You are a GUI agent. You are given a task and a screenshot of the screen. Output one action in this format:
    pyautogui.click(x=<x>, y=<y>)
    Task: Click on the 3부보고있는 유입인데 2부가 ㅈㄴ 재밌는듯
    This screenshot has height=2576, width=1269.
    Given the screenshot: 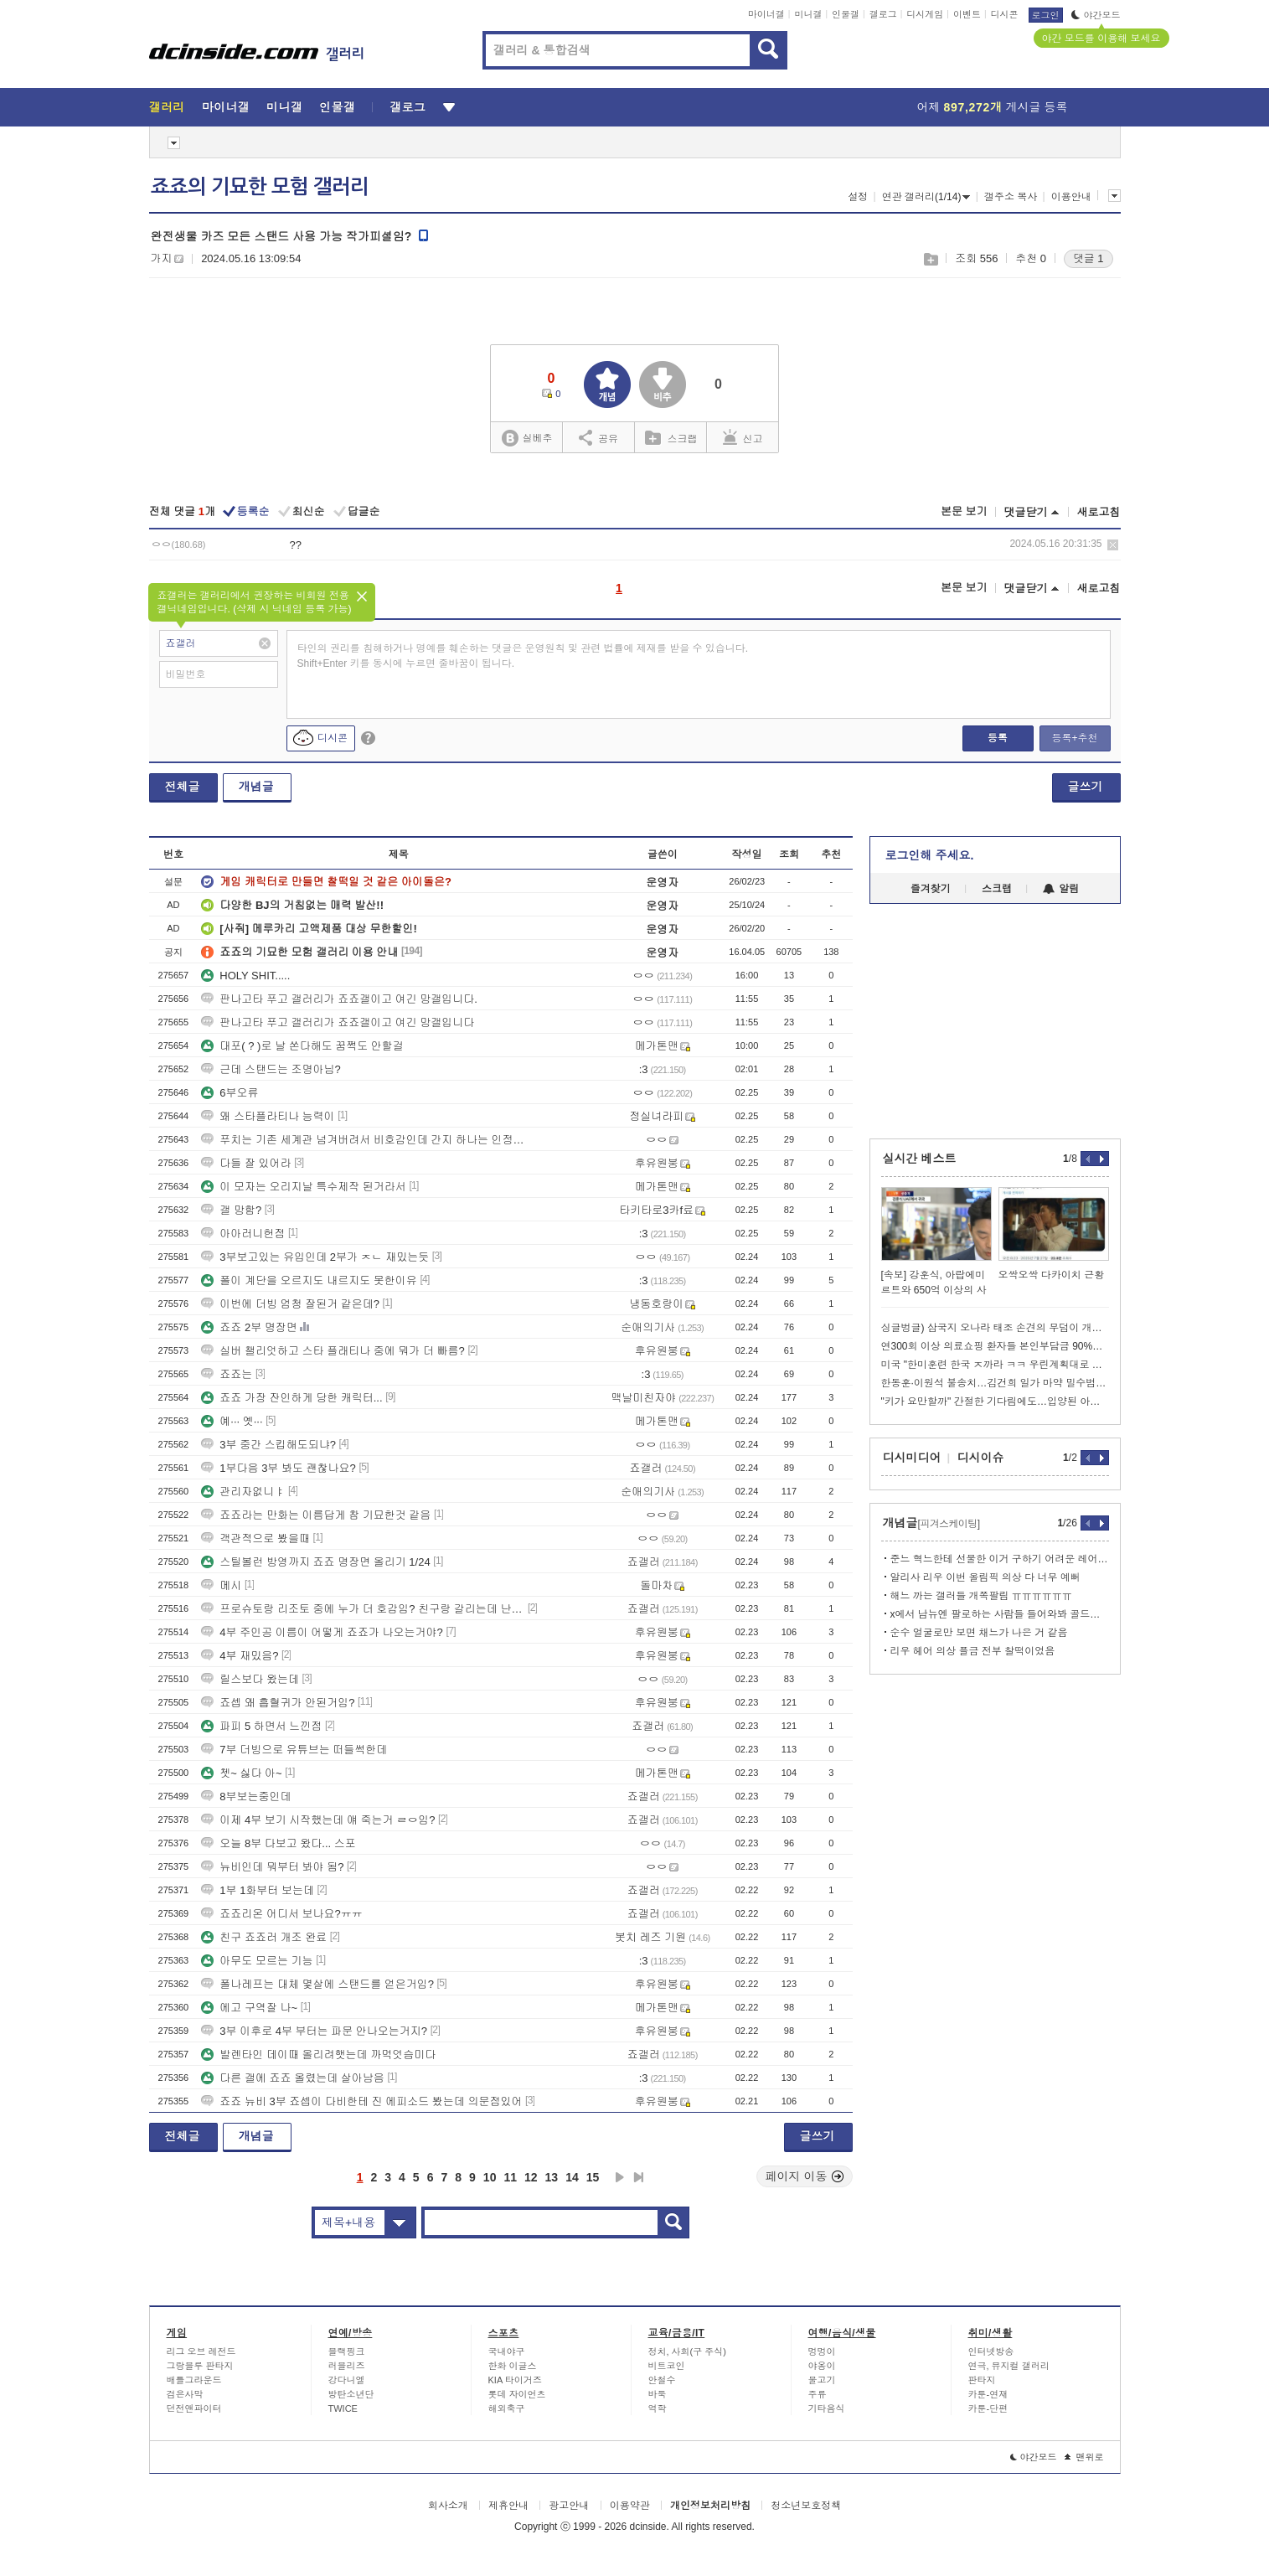 What is the action you would take?
    pyautogui.click(x=315, y=1257)
    